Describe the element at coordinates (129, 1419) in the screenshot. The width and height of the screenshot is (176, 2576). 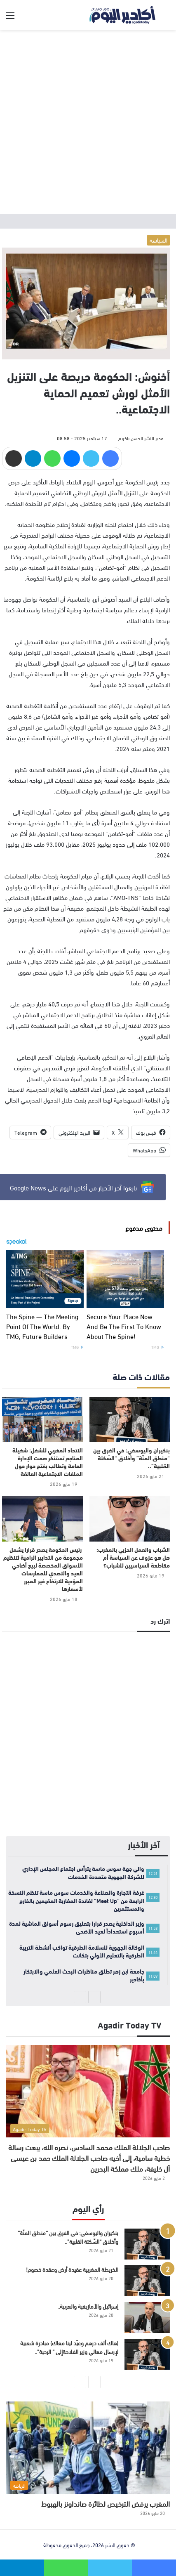
I see `[بنكيران واليوسفي: في الفرق بين “منطق المنّة” وأخلاق “السّكتة القلبية”..]` at that location.